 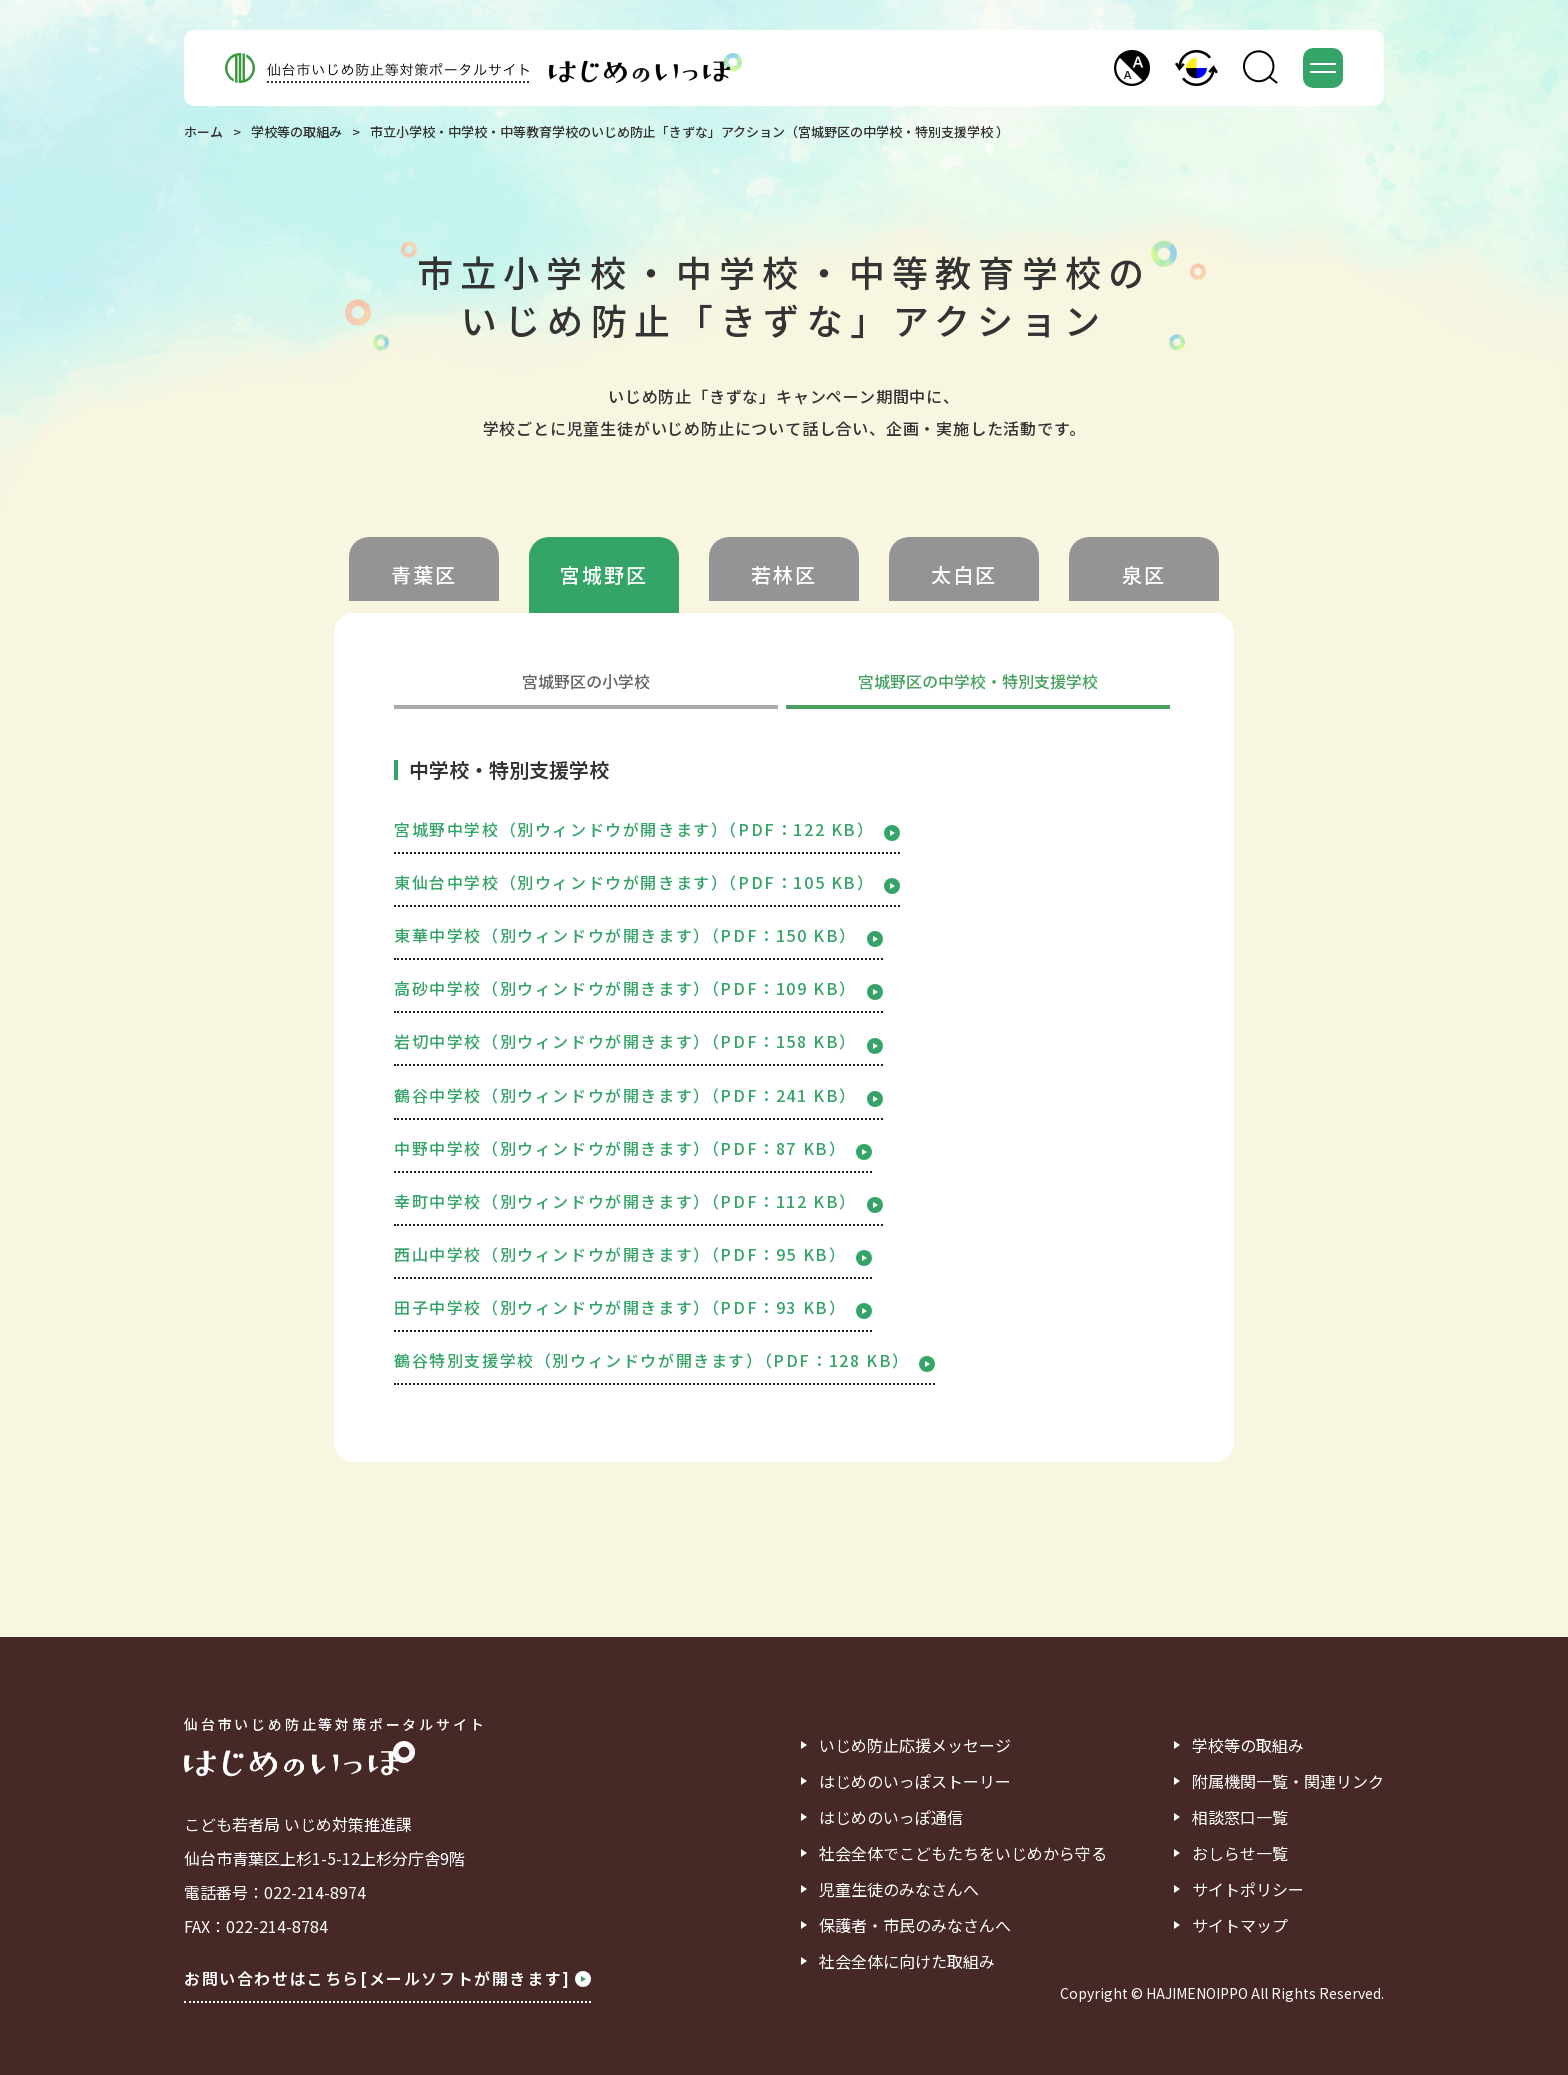 What do you see at coordinates (1240, 1853) in the screenshot?
I see `おしらせ一覧` at bounding box center [1240, 1853].